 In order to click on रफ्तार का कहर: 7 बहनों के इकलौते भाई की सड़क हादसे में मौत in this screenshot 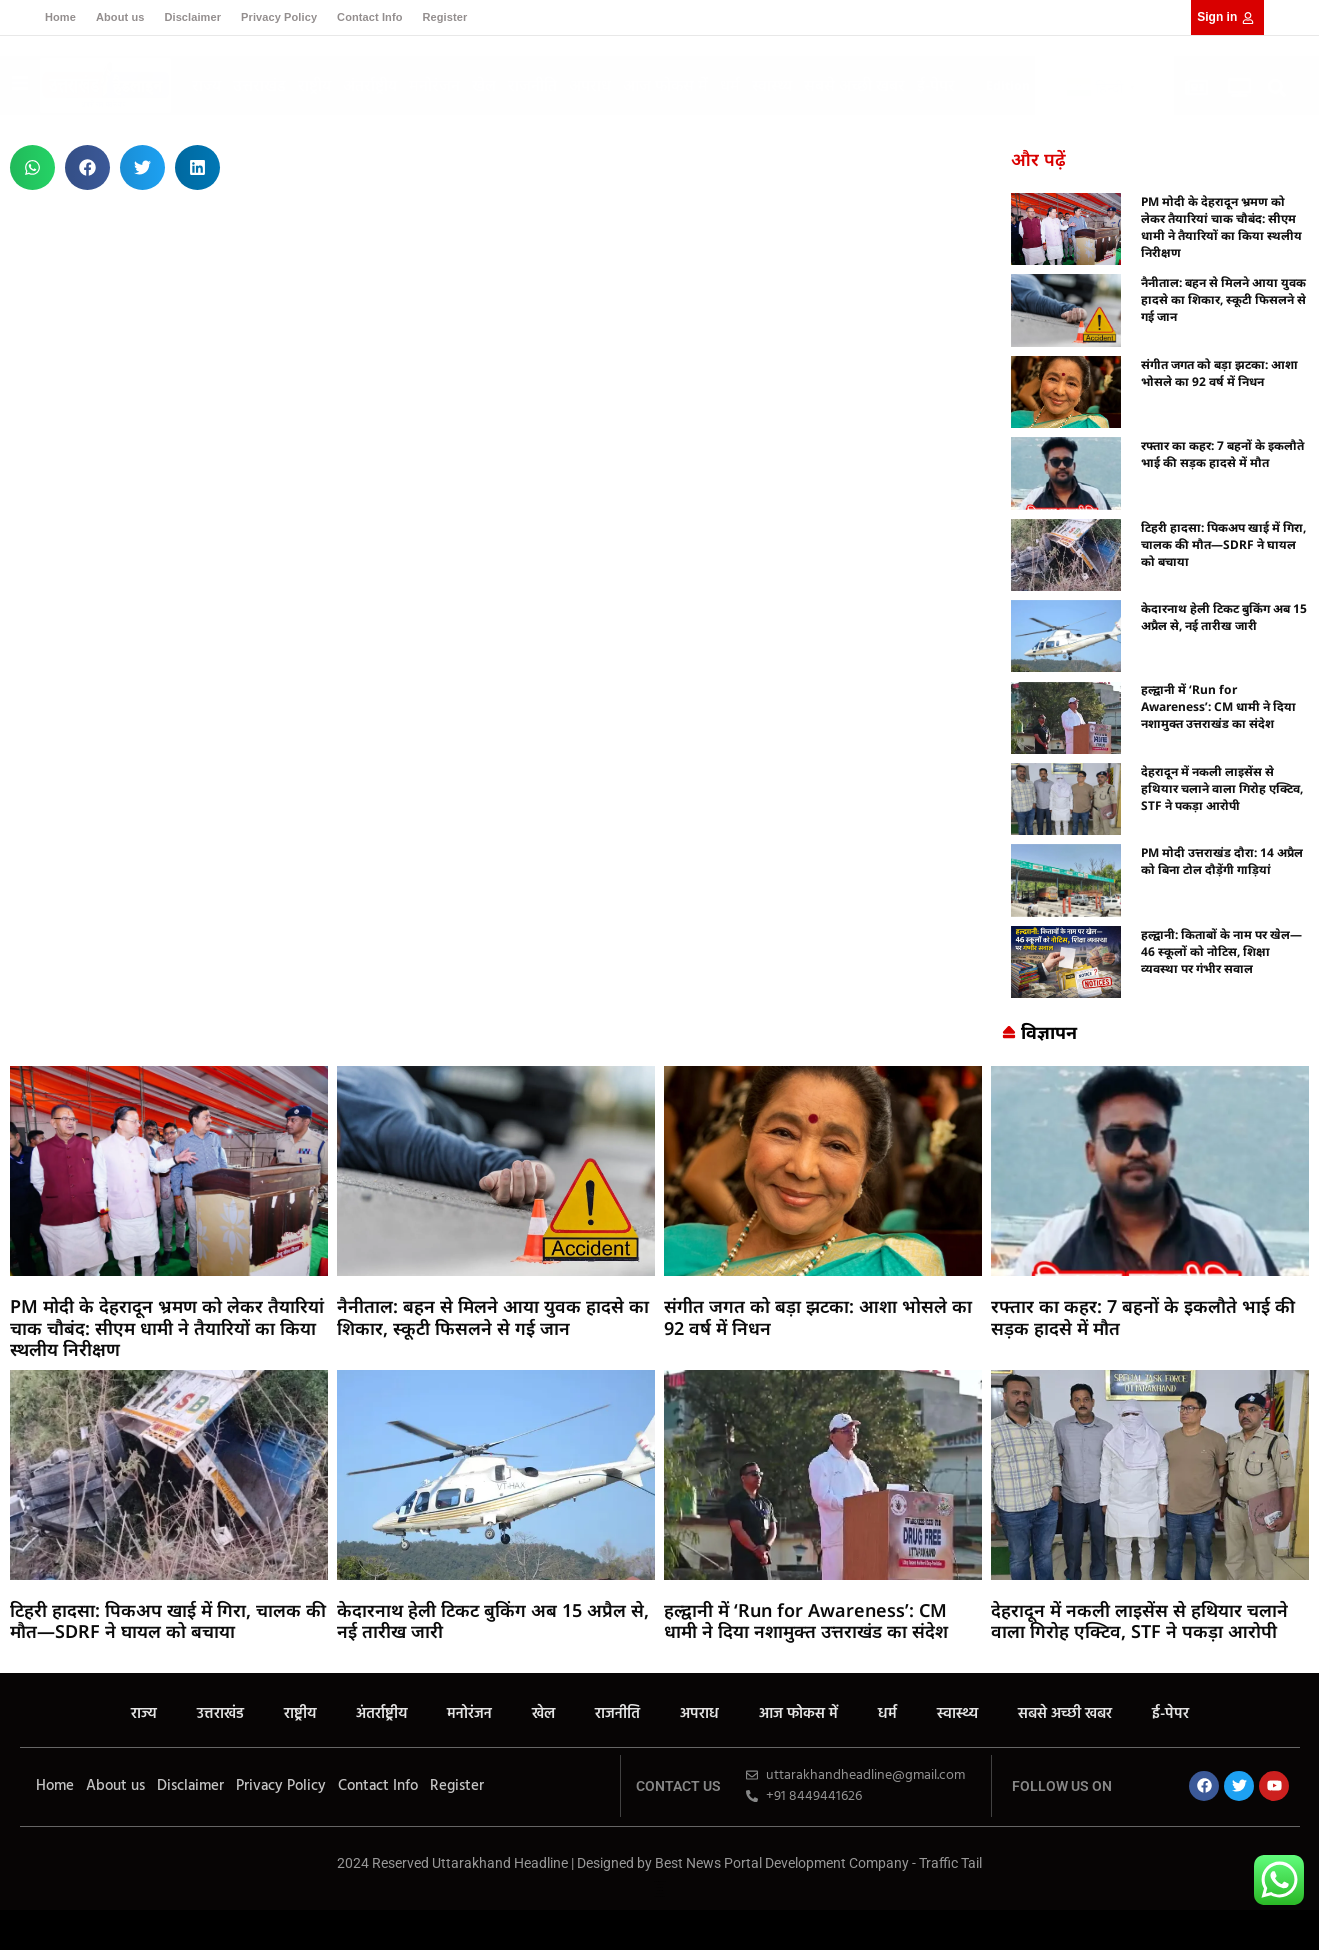, I will do `click(1222, 454)`.